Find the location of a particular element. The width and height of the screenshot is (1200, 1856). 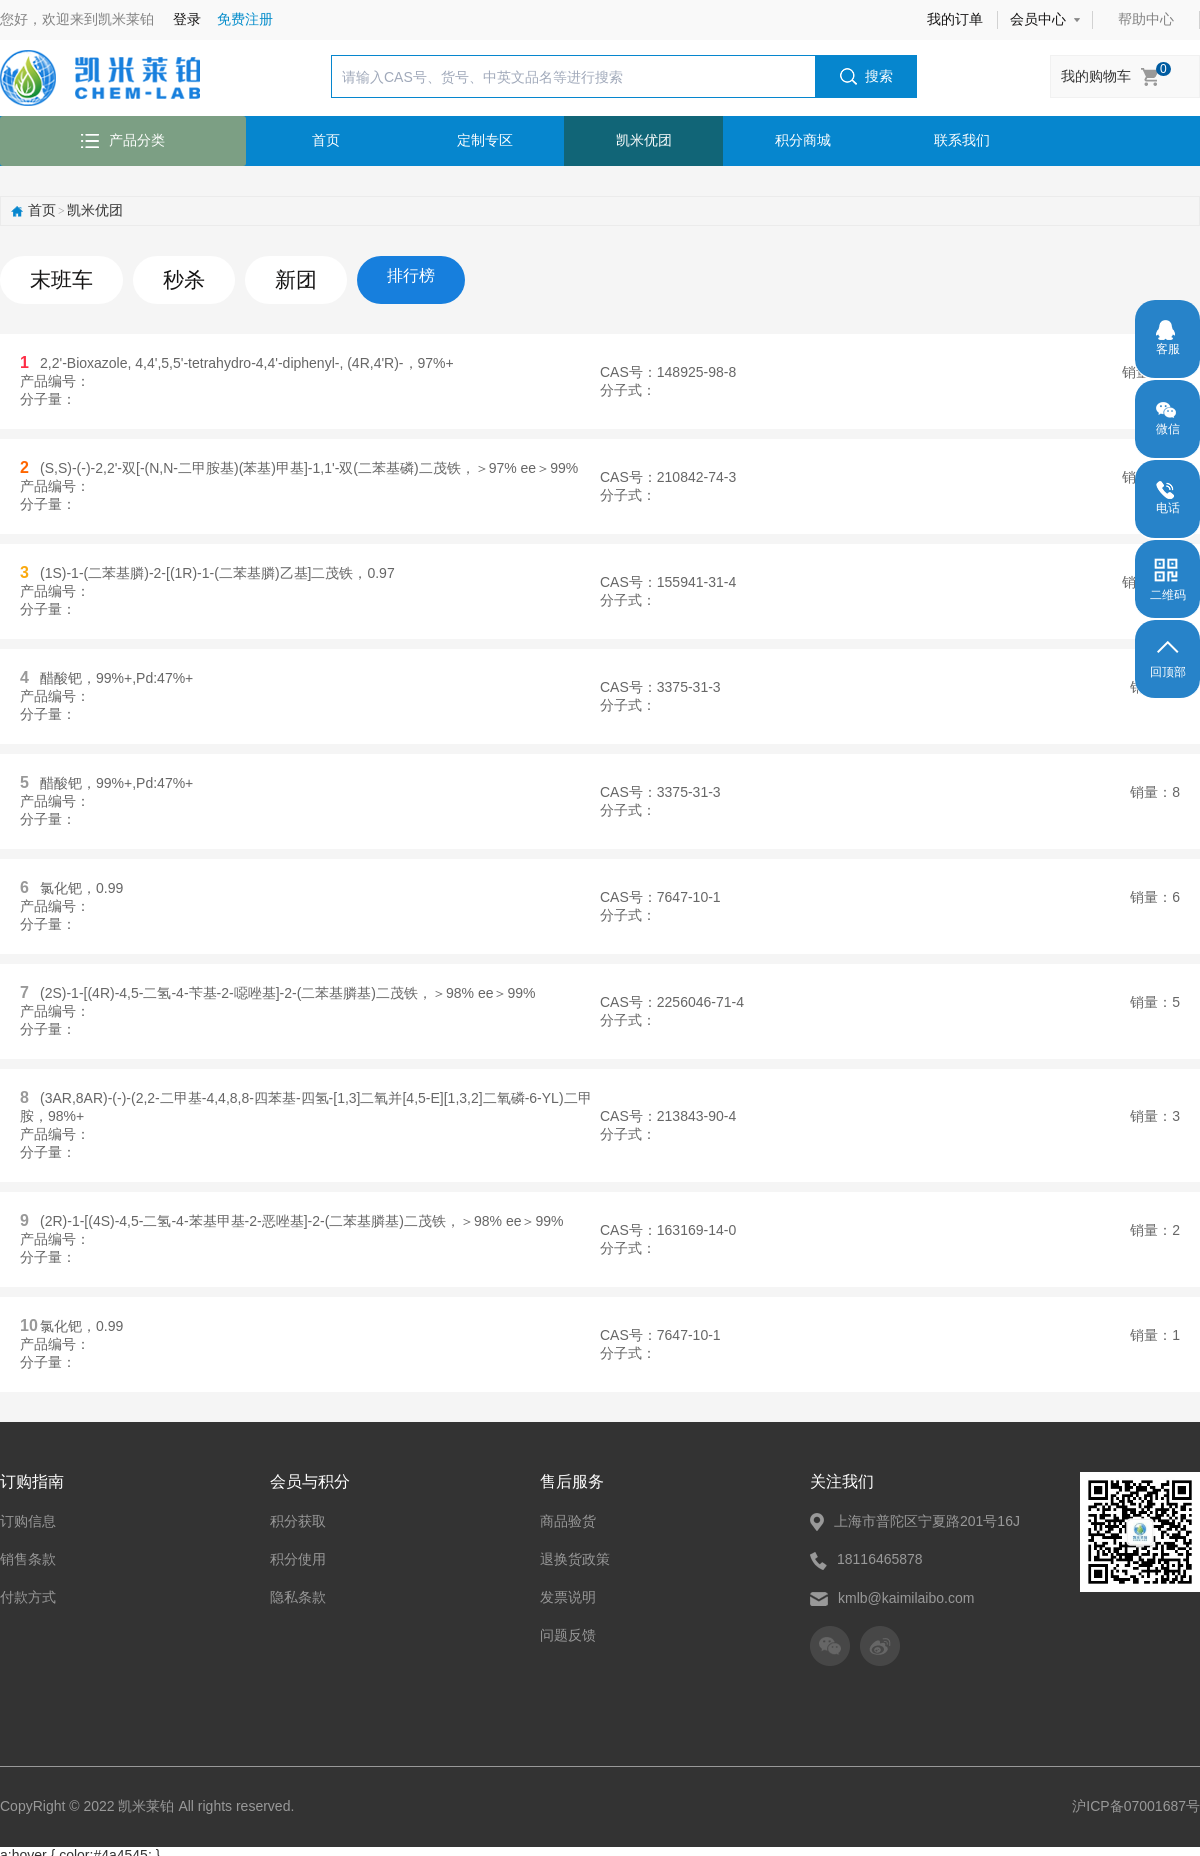

问题反馈 is located at coordinates (568, 1628).